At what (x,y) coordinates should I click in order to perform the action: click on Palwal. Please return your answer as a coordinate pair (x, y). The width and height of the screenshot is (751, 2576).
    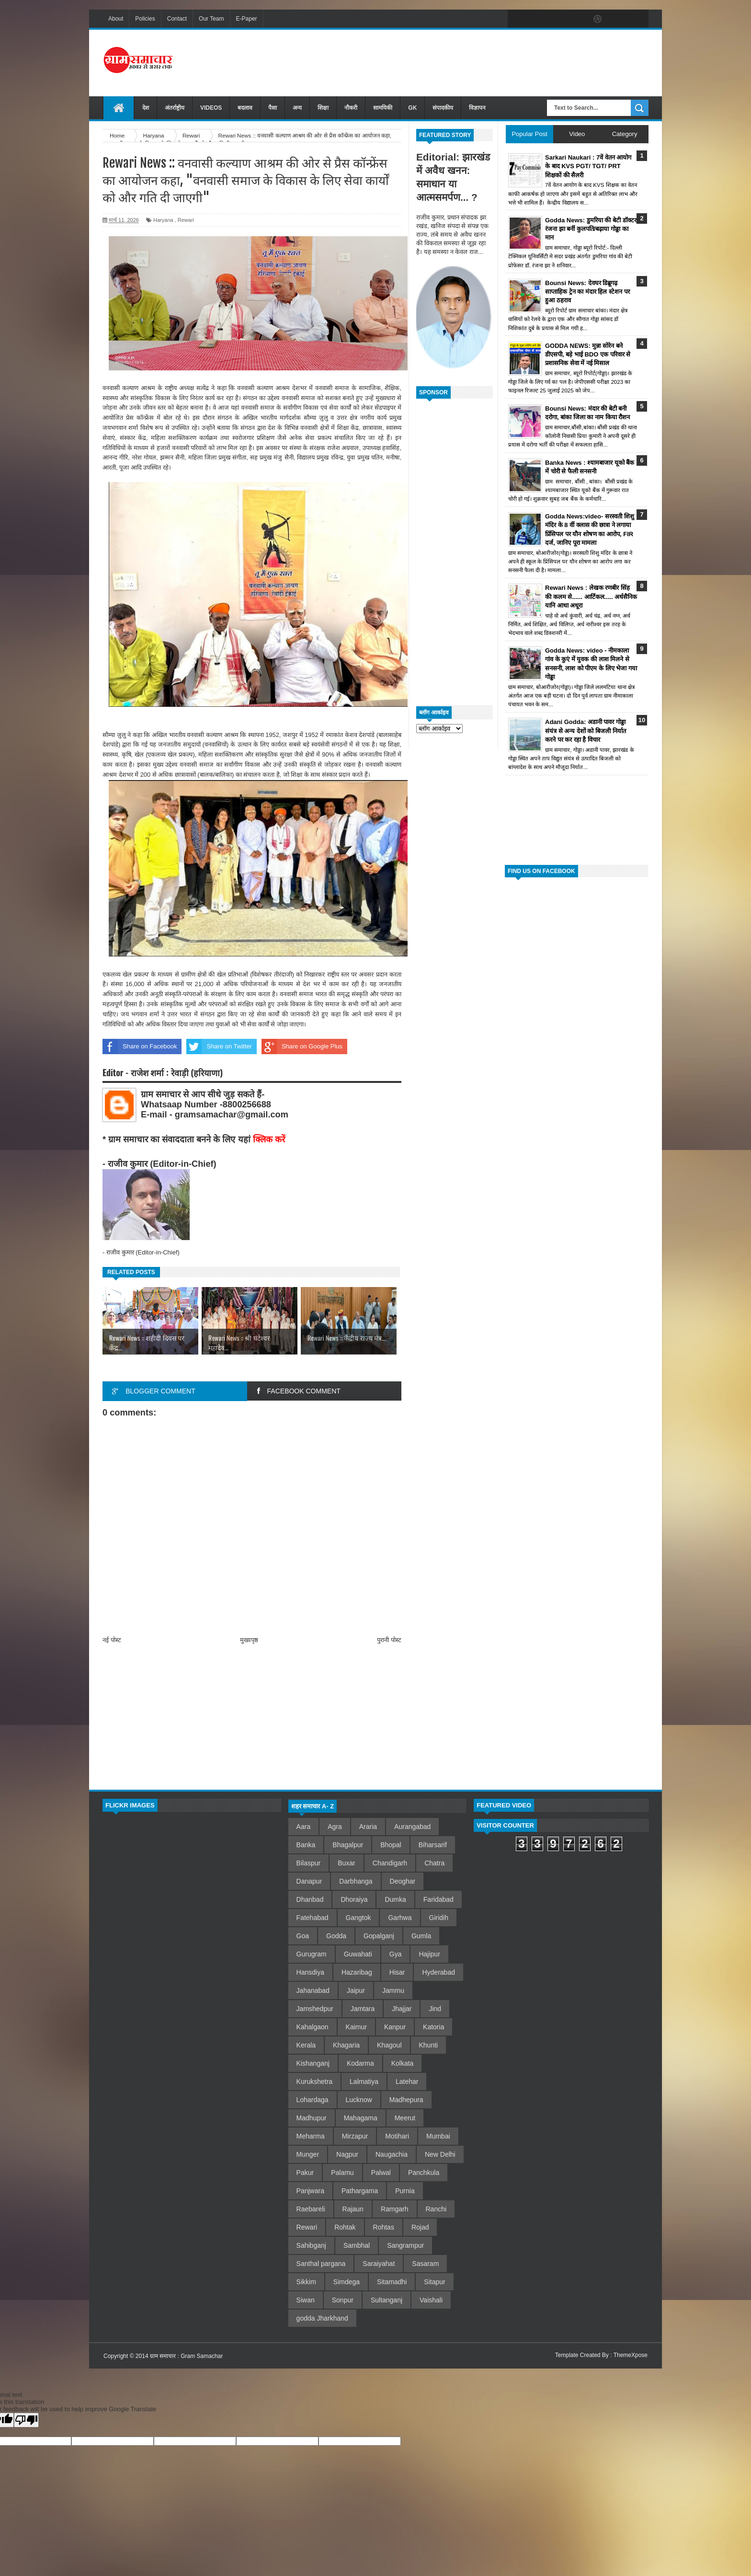
    Looking at the image, I should click on (381, 2172).